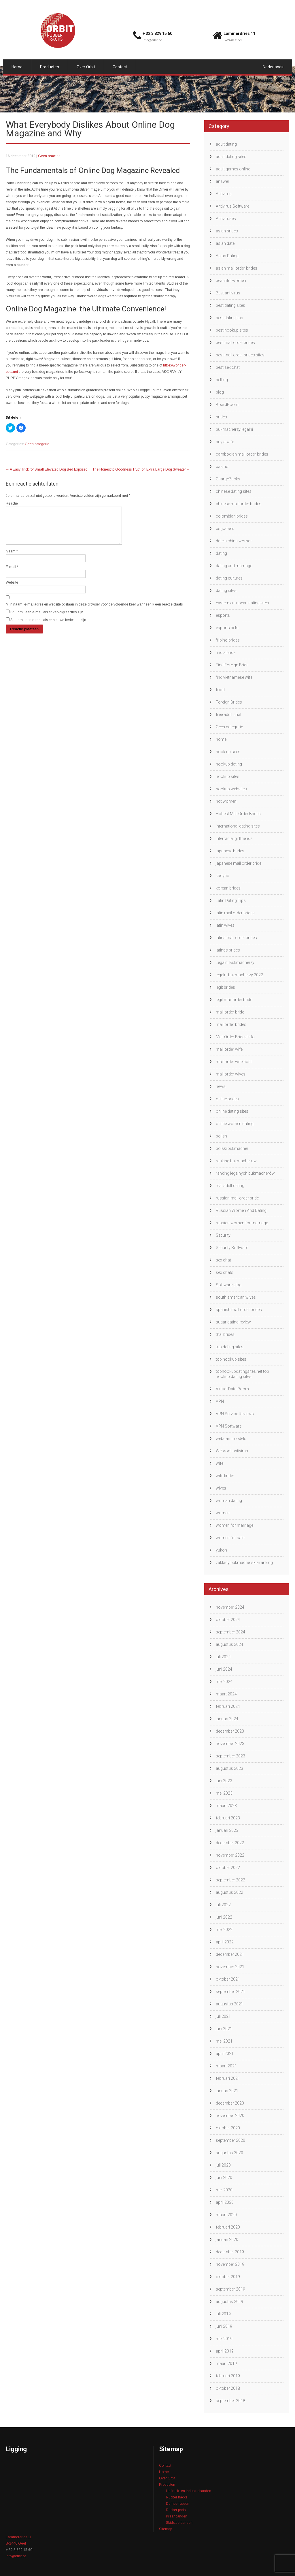  I want to click on dating cultures, so click(229, 578).